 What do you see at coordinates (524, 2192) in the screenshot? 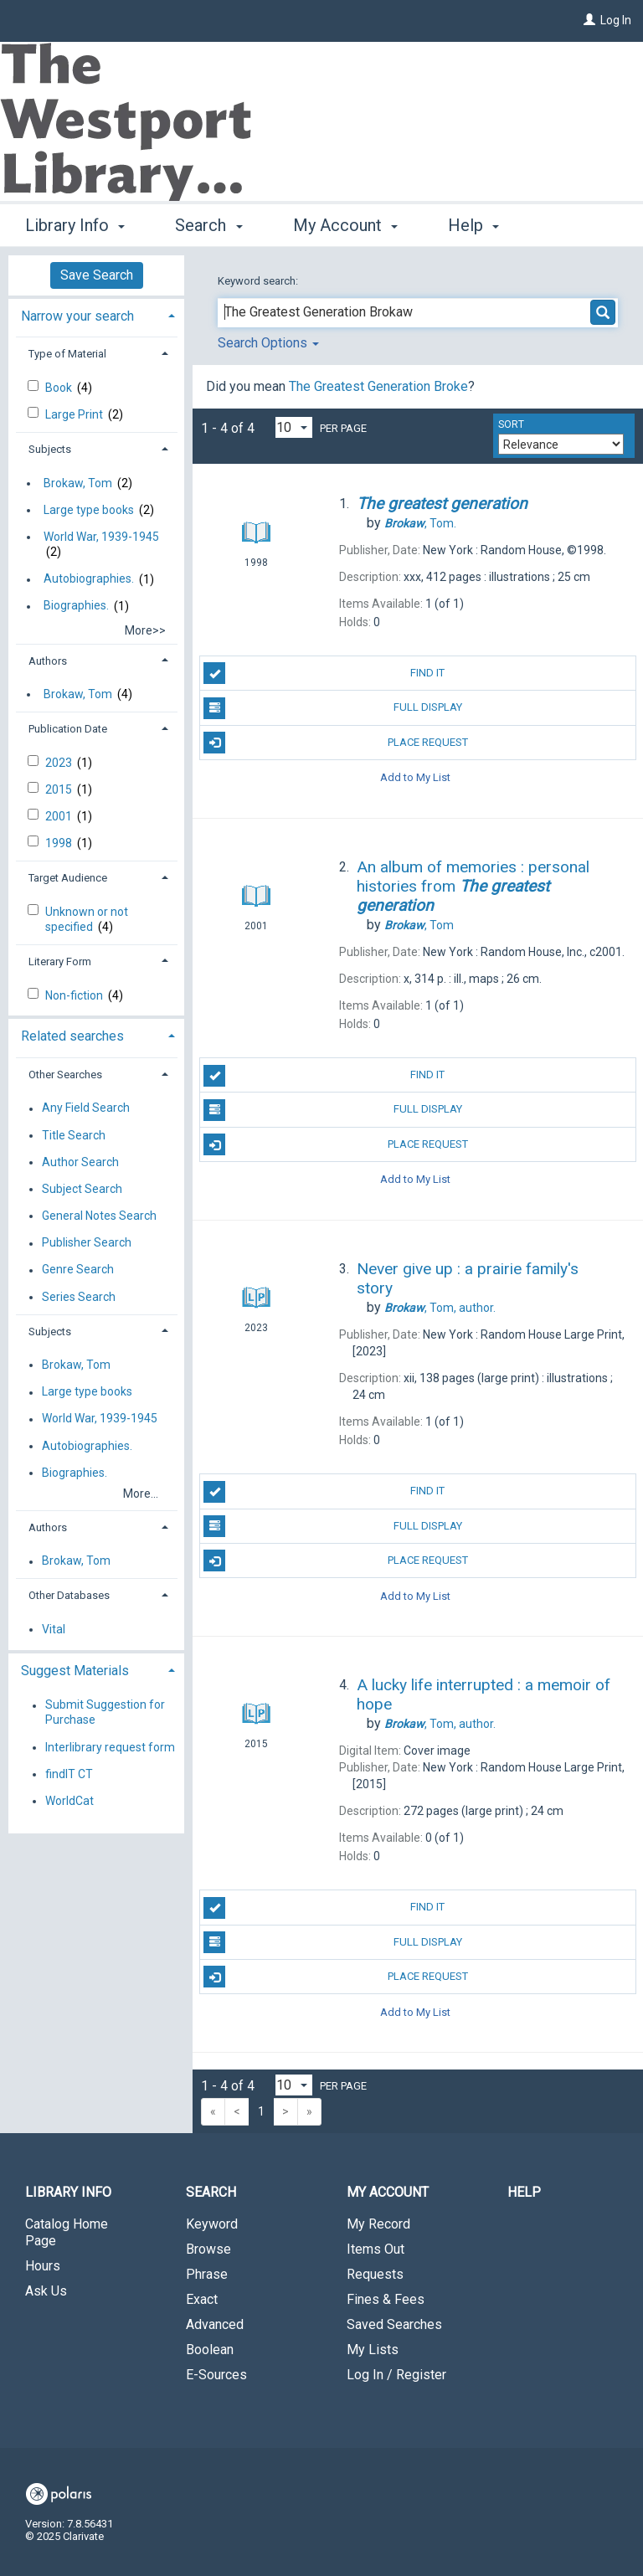
I see `Help` at bounding box center [524, 2192].